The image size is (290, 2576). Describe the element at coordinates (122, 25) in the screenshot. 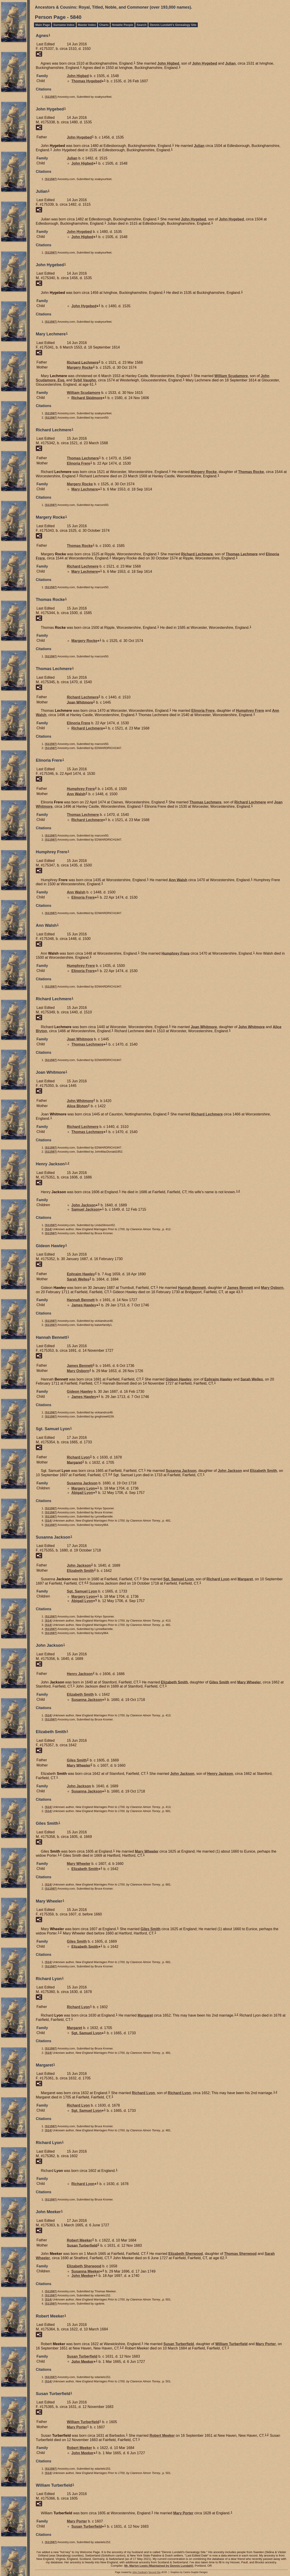

I see `Notable People` at that location.